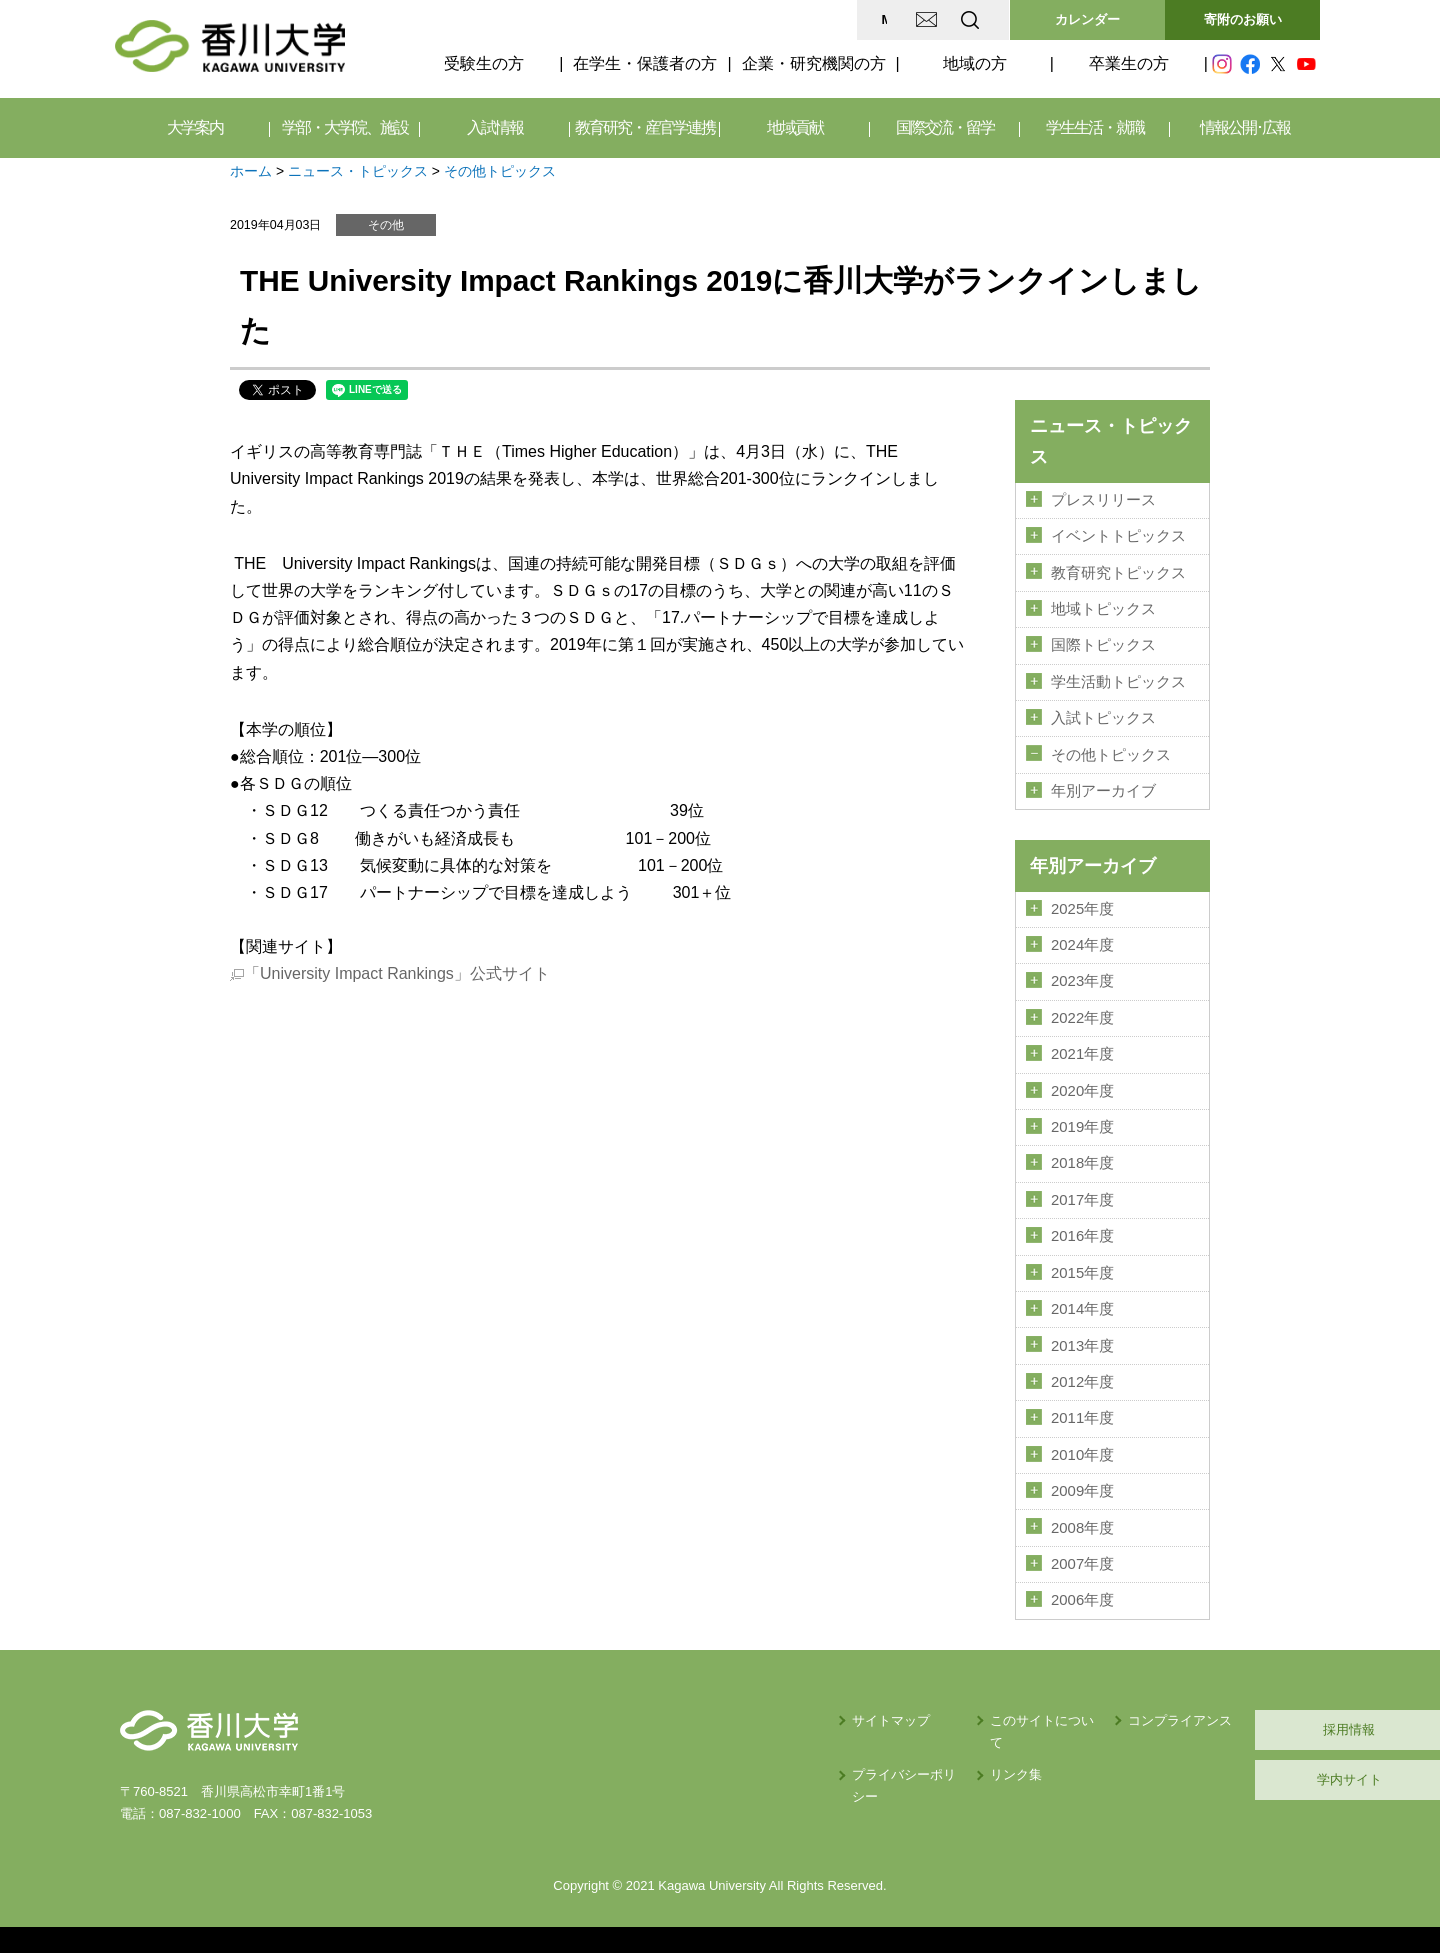  I want to click on このサイトについて, so click(873, 1716).